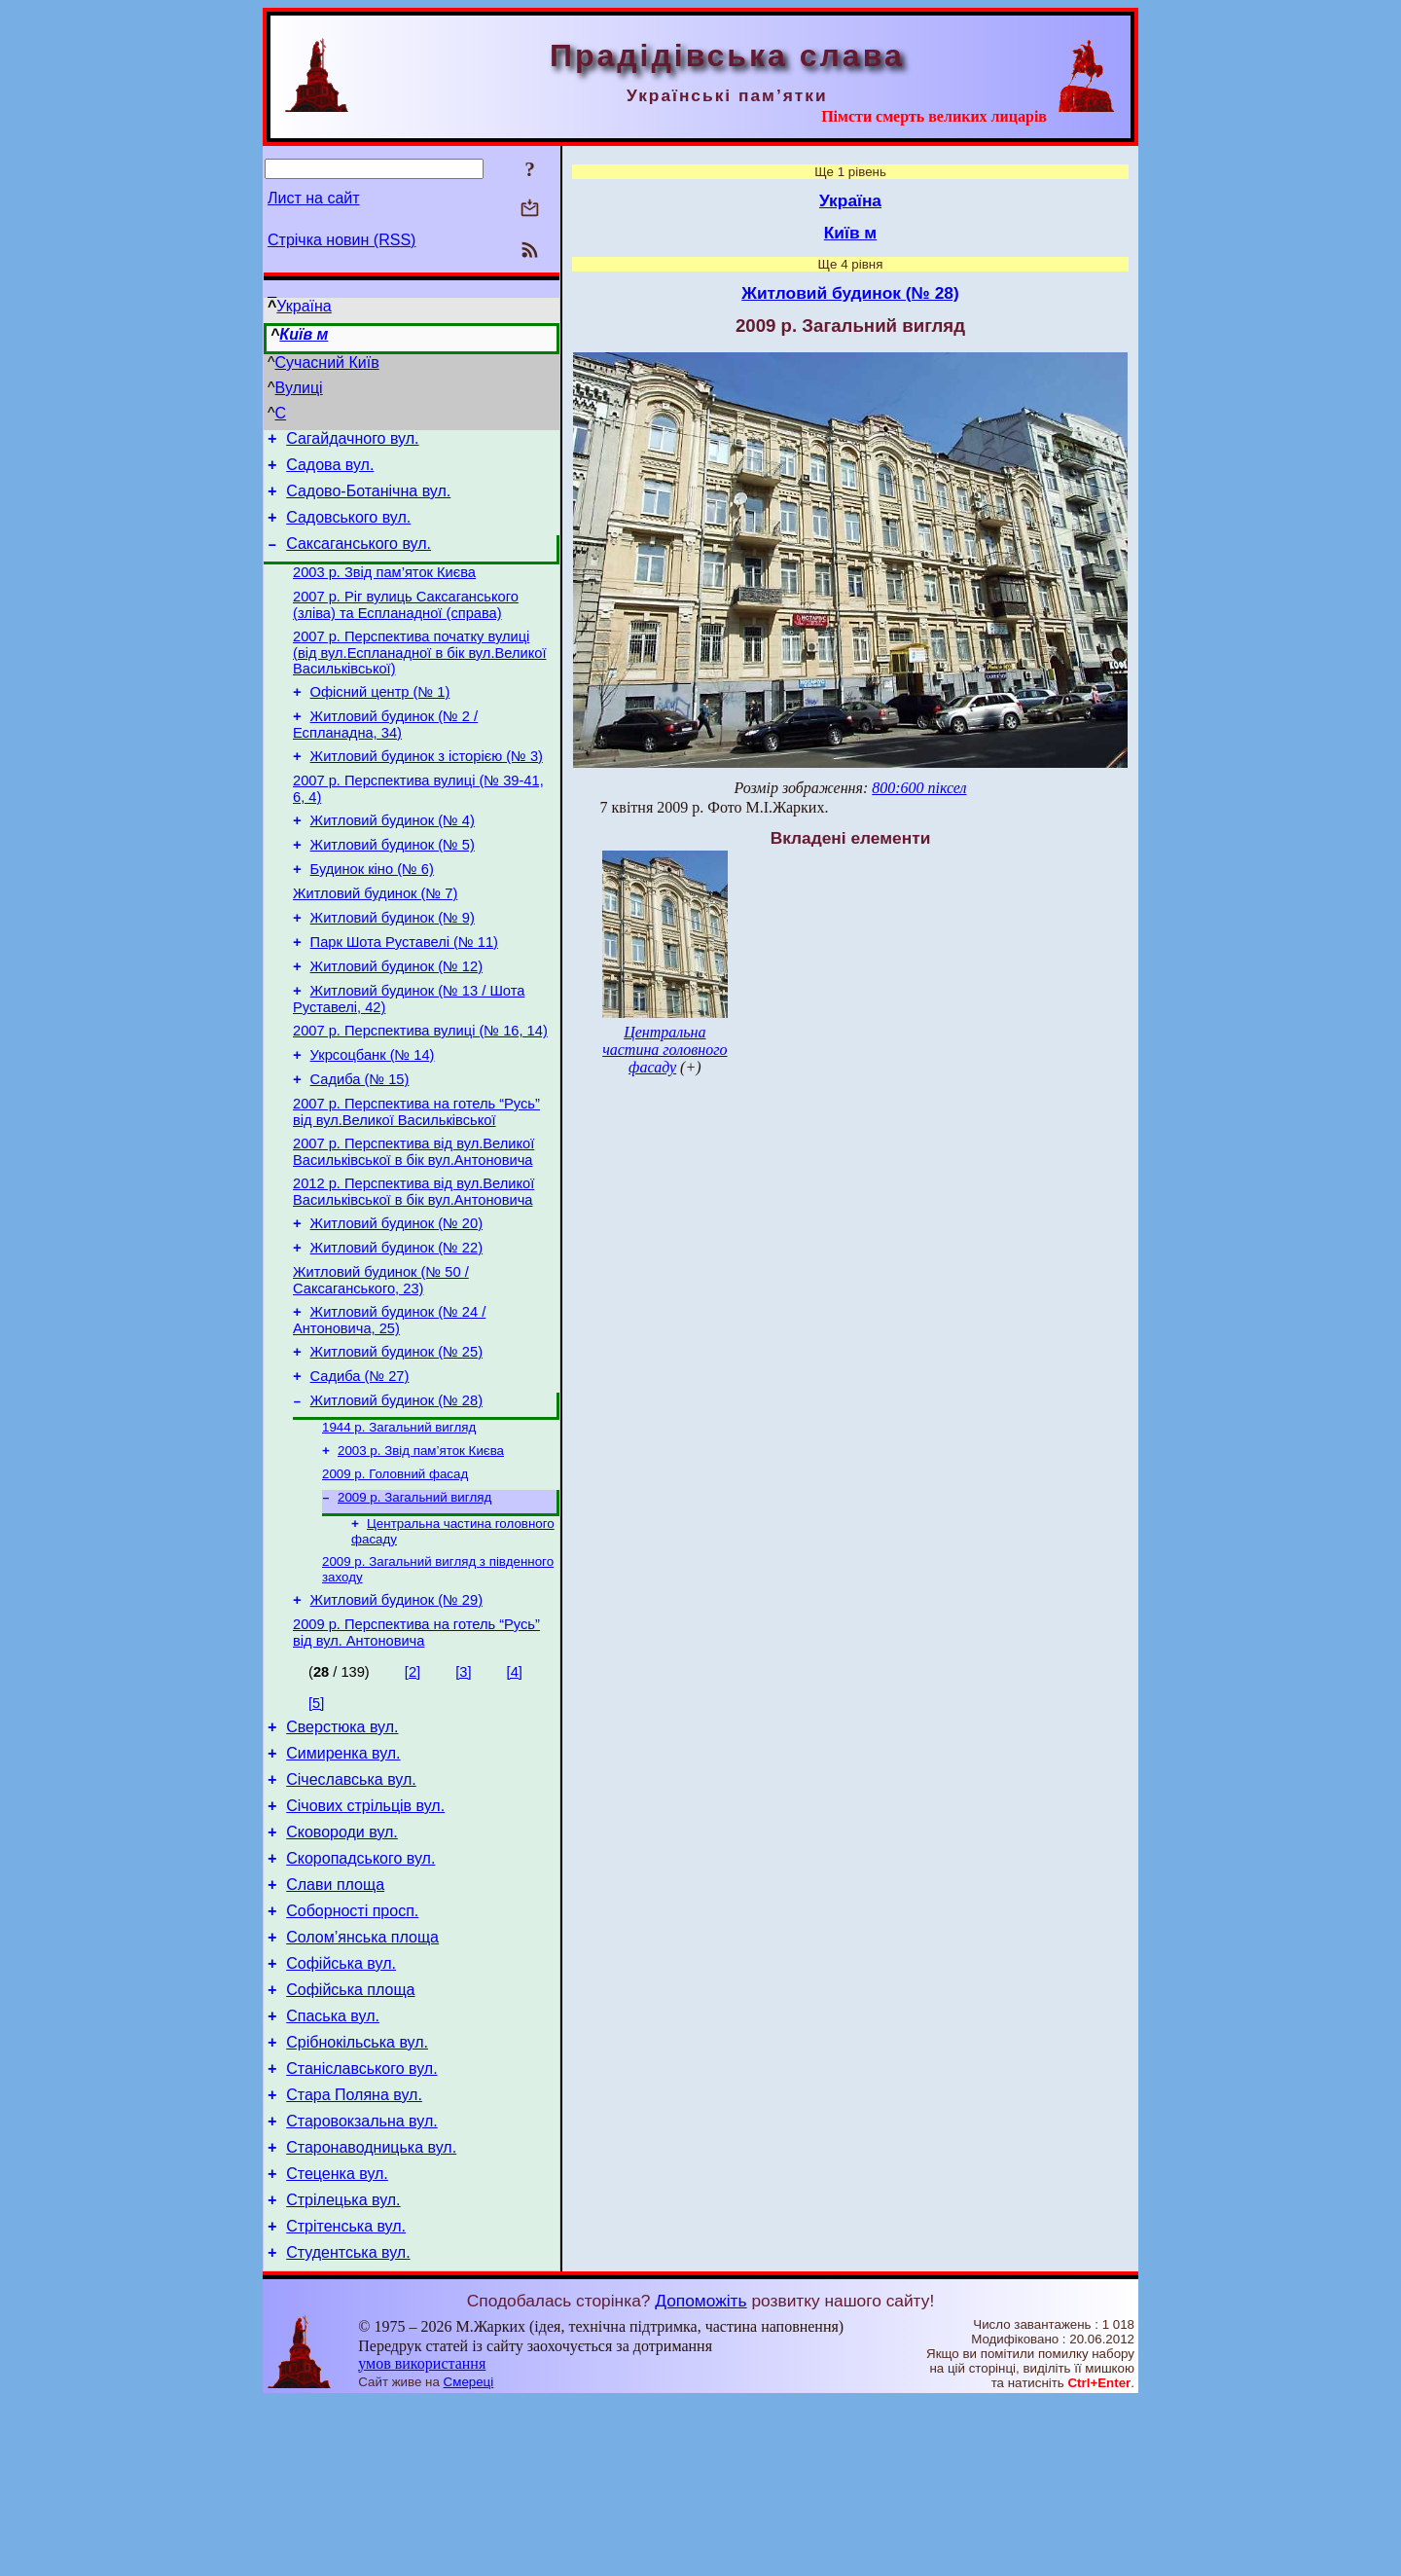 This screenshot has width=1401, height=2576. I want to click on Житловий будинок (№ 29), so click(396, 1711).